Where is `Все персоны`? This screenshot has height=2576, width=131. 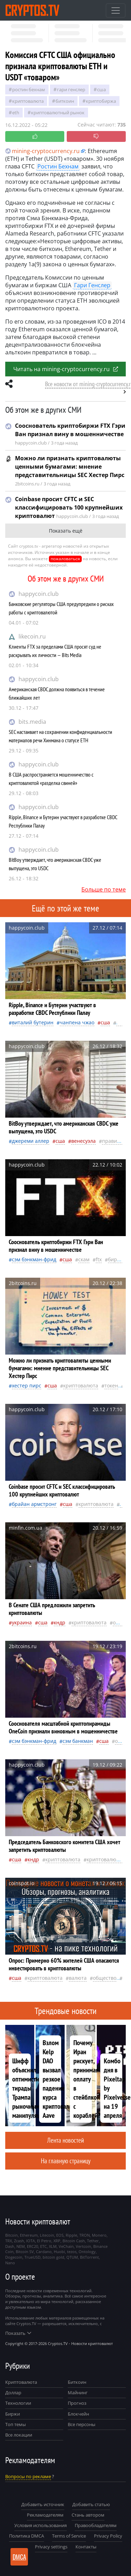
Все персоны is located at coordinates (81, 2424).